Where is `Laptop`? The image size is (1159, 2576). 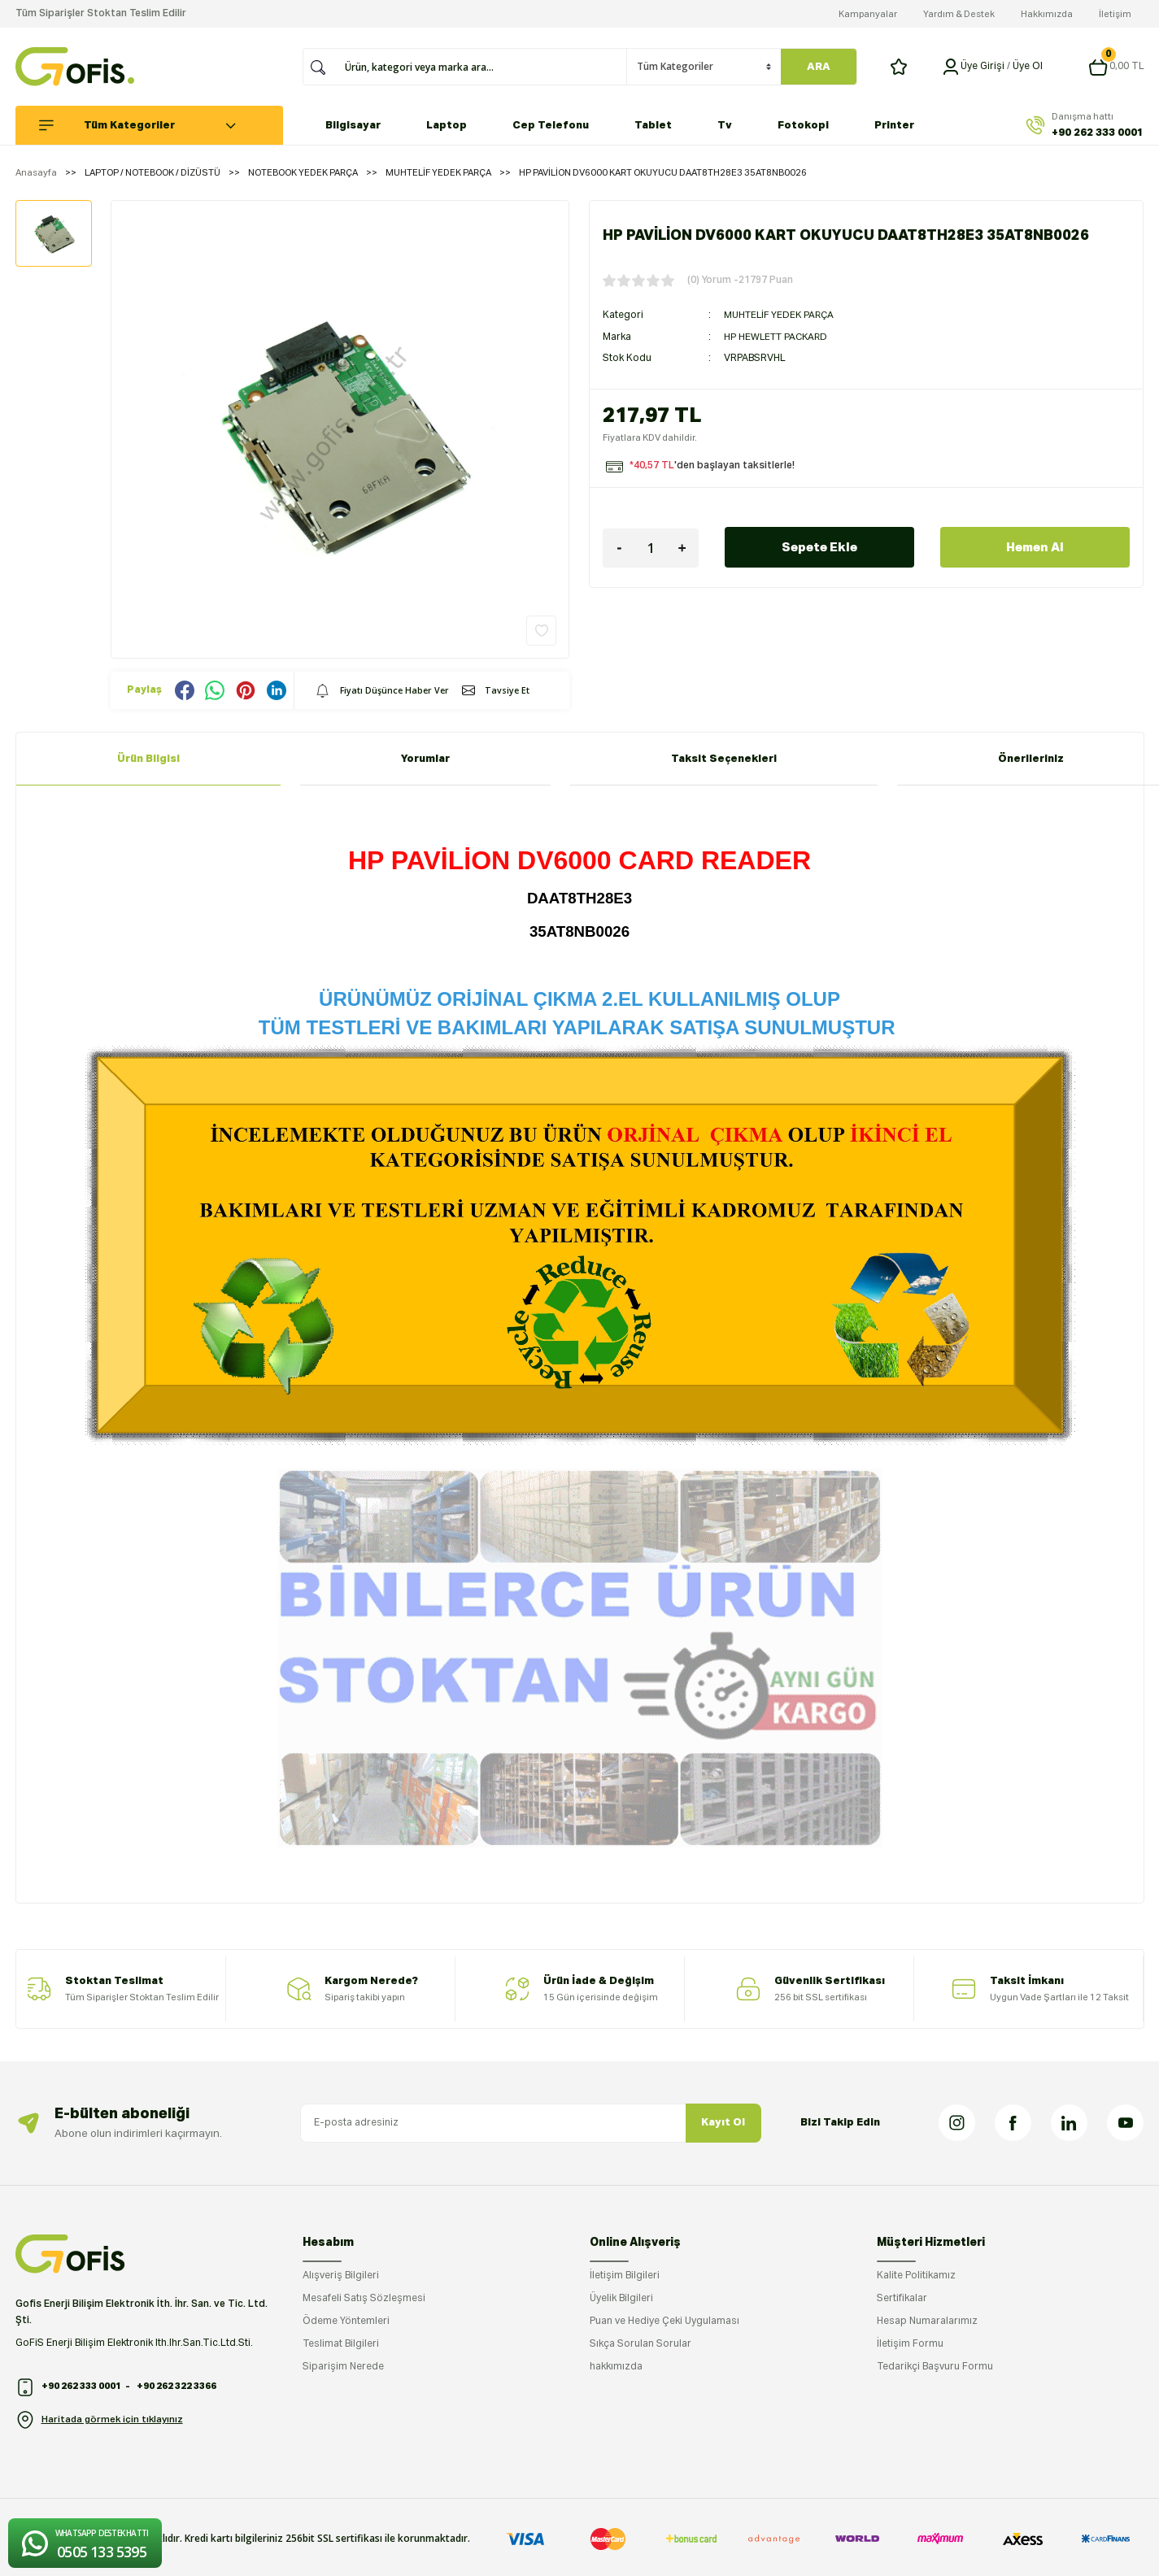
Laptop is located at coordinates (446, 125).